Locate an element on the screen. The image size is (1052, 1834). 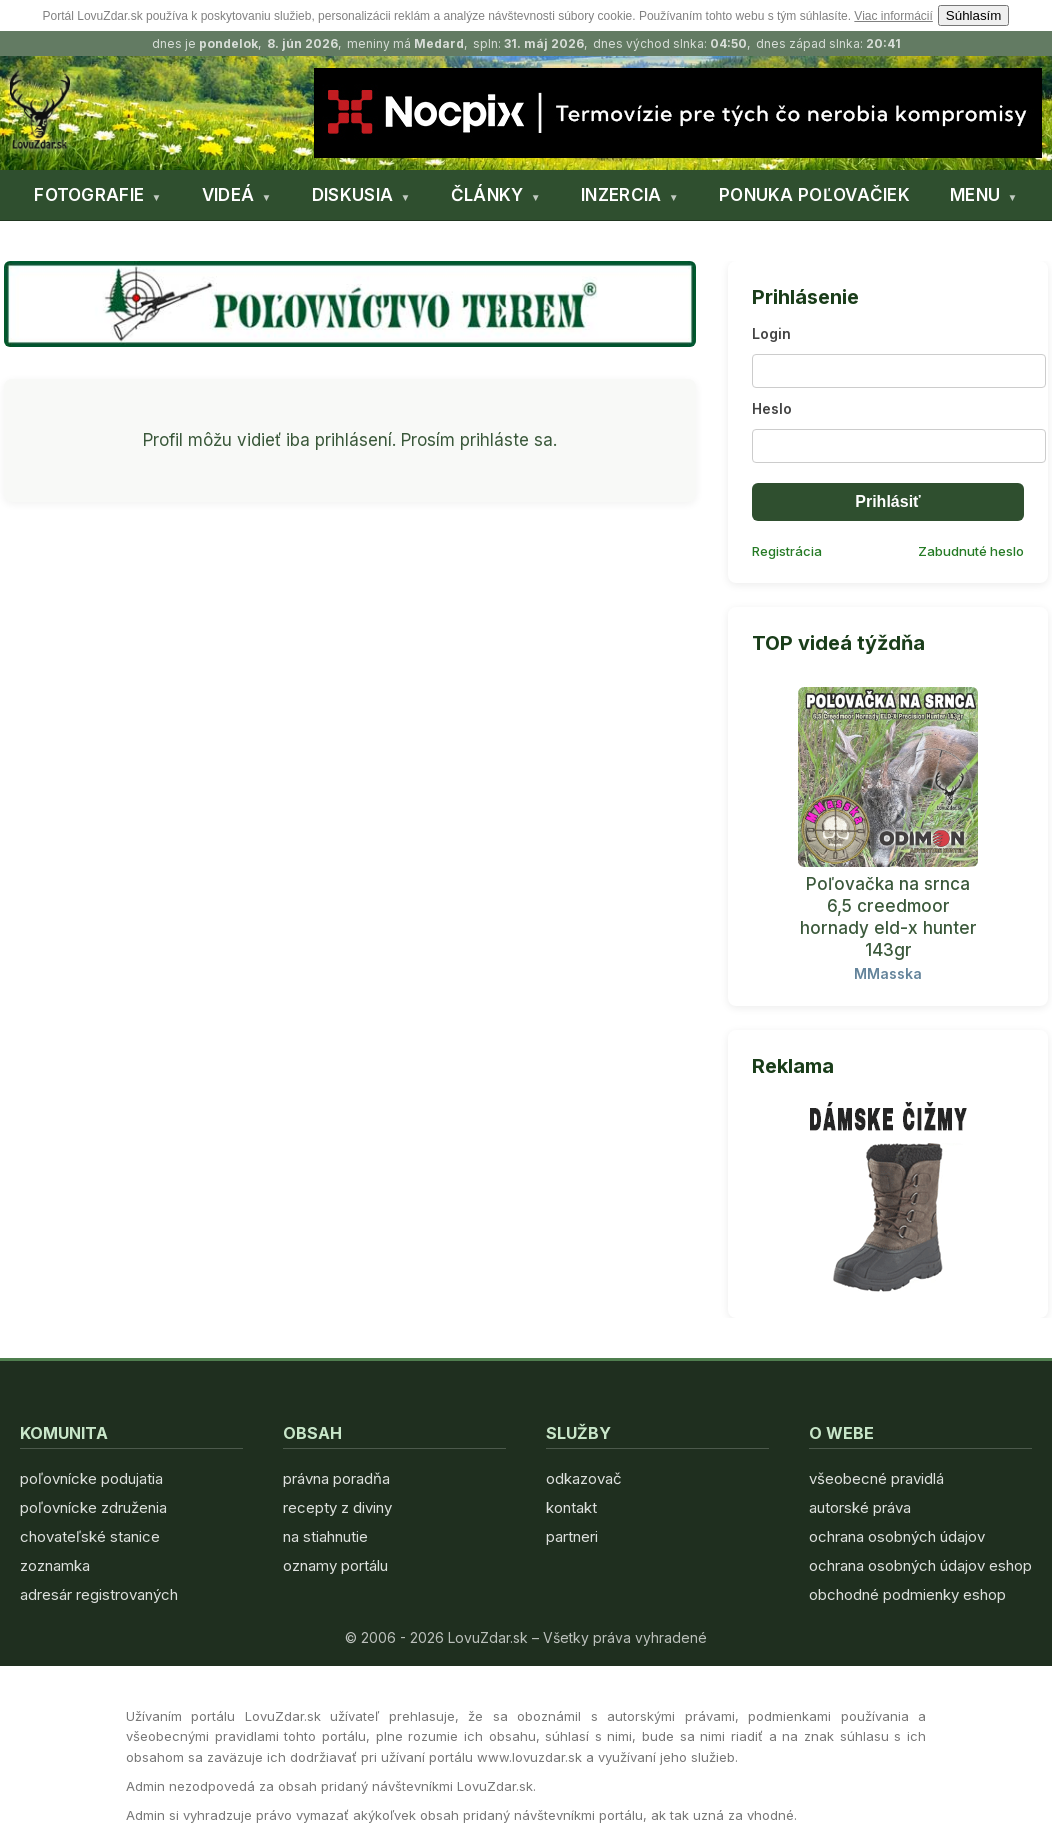
zoznamka is located at coordinates (55, 1565).